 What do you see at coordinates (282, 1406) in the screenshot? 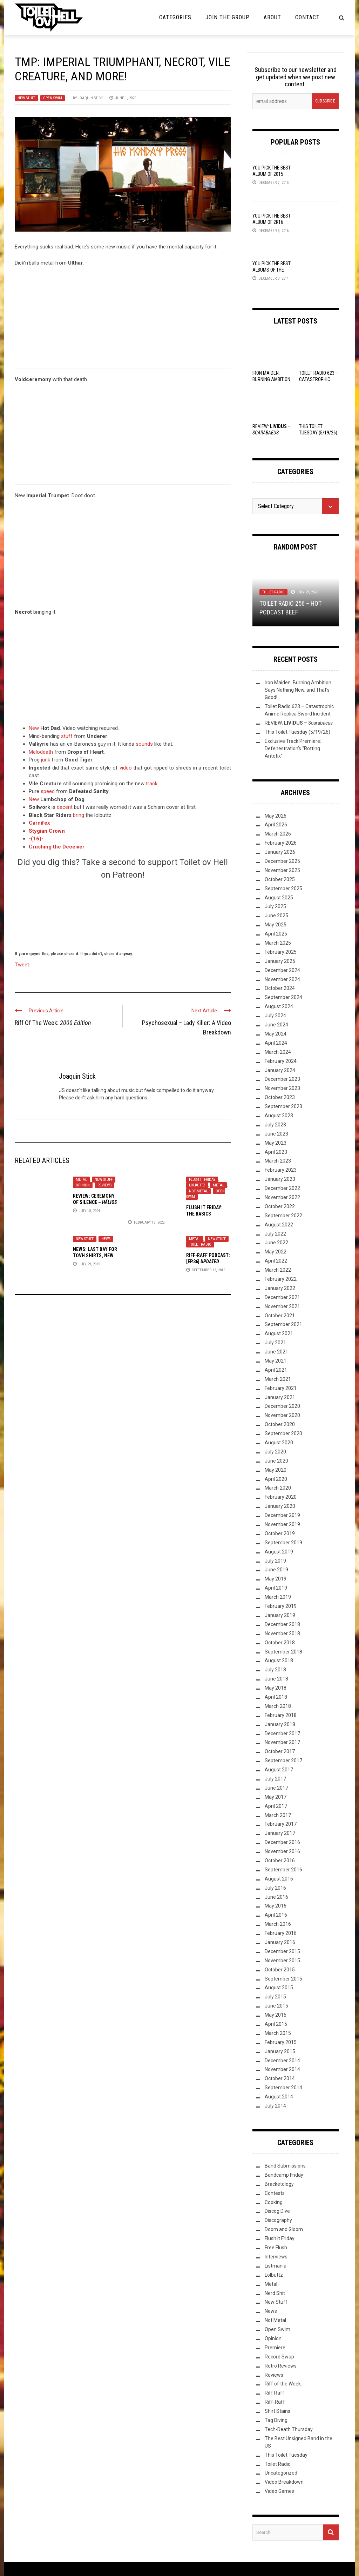
I see `December 2020` at bounding box center [282, 1406].